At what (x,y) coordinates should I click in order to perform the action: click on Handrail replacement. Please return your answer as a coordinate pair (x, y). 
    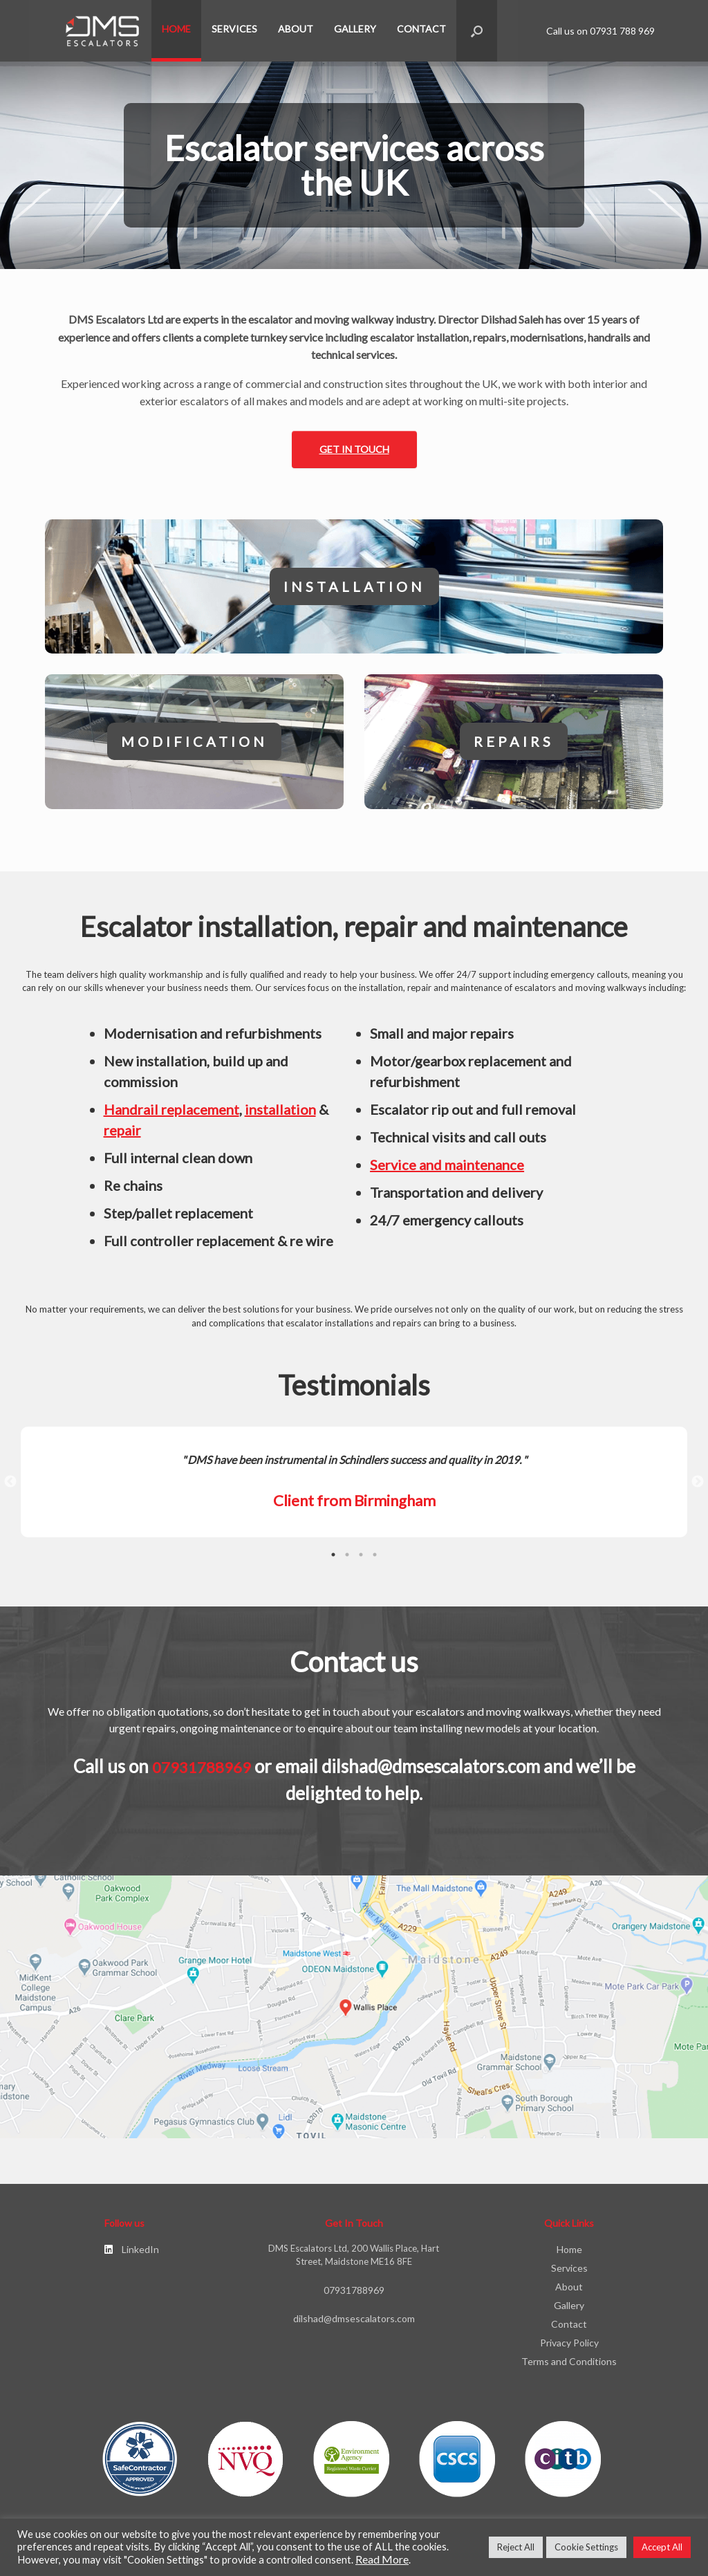
    Looking at the image, I should click on (171, 1117).